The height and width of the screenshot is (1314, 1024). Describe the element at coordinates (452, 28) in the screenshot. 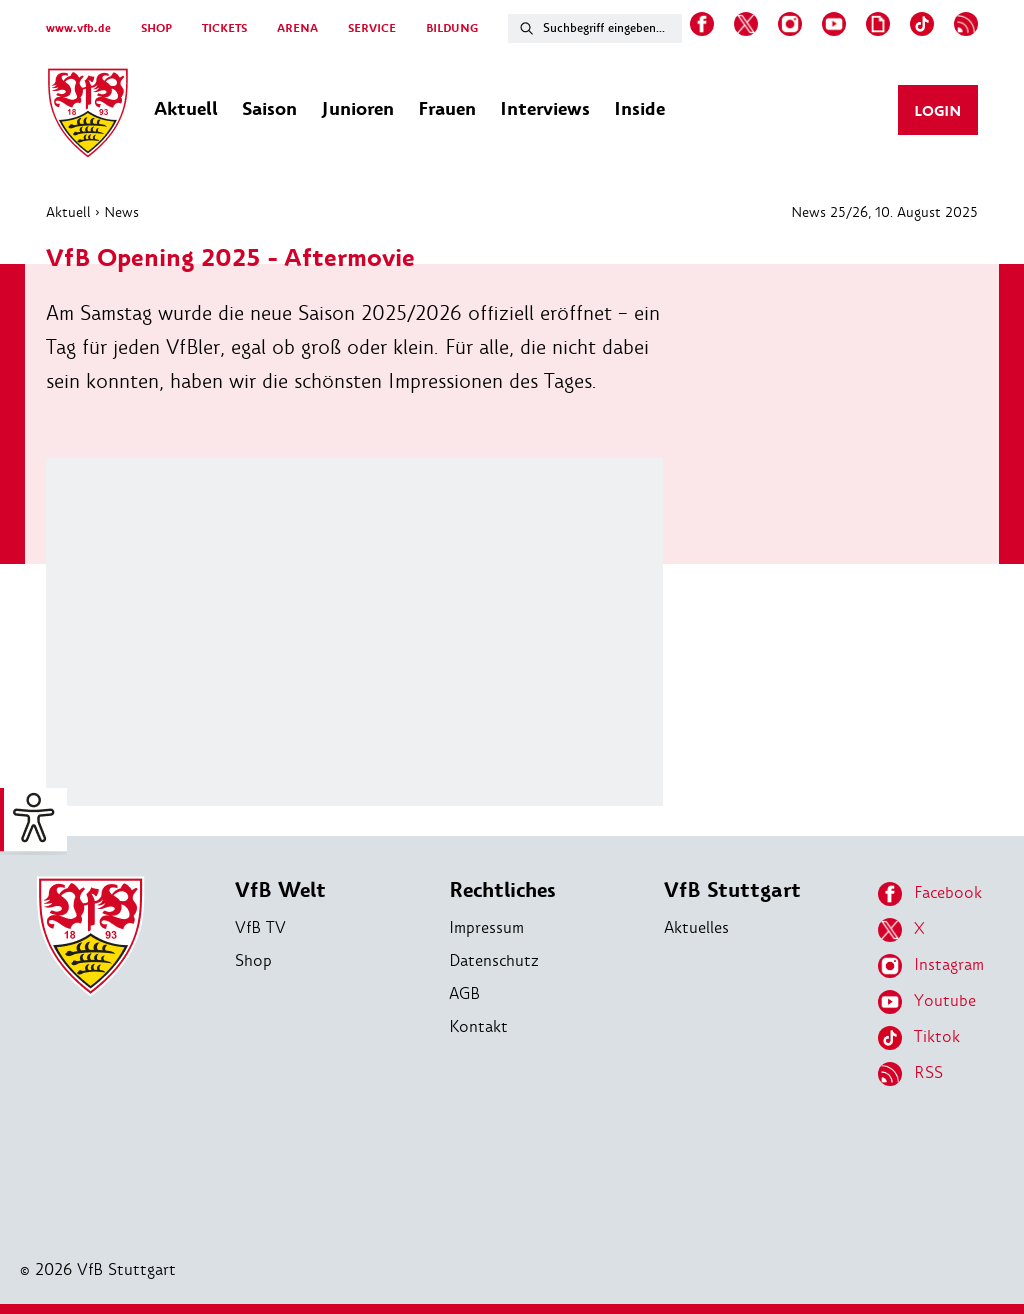

I see `BILDUNG` at that location.